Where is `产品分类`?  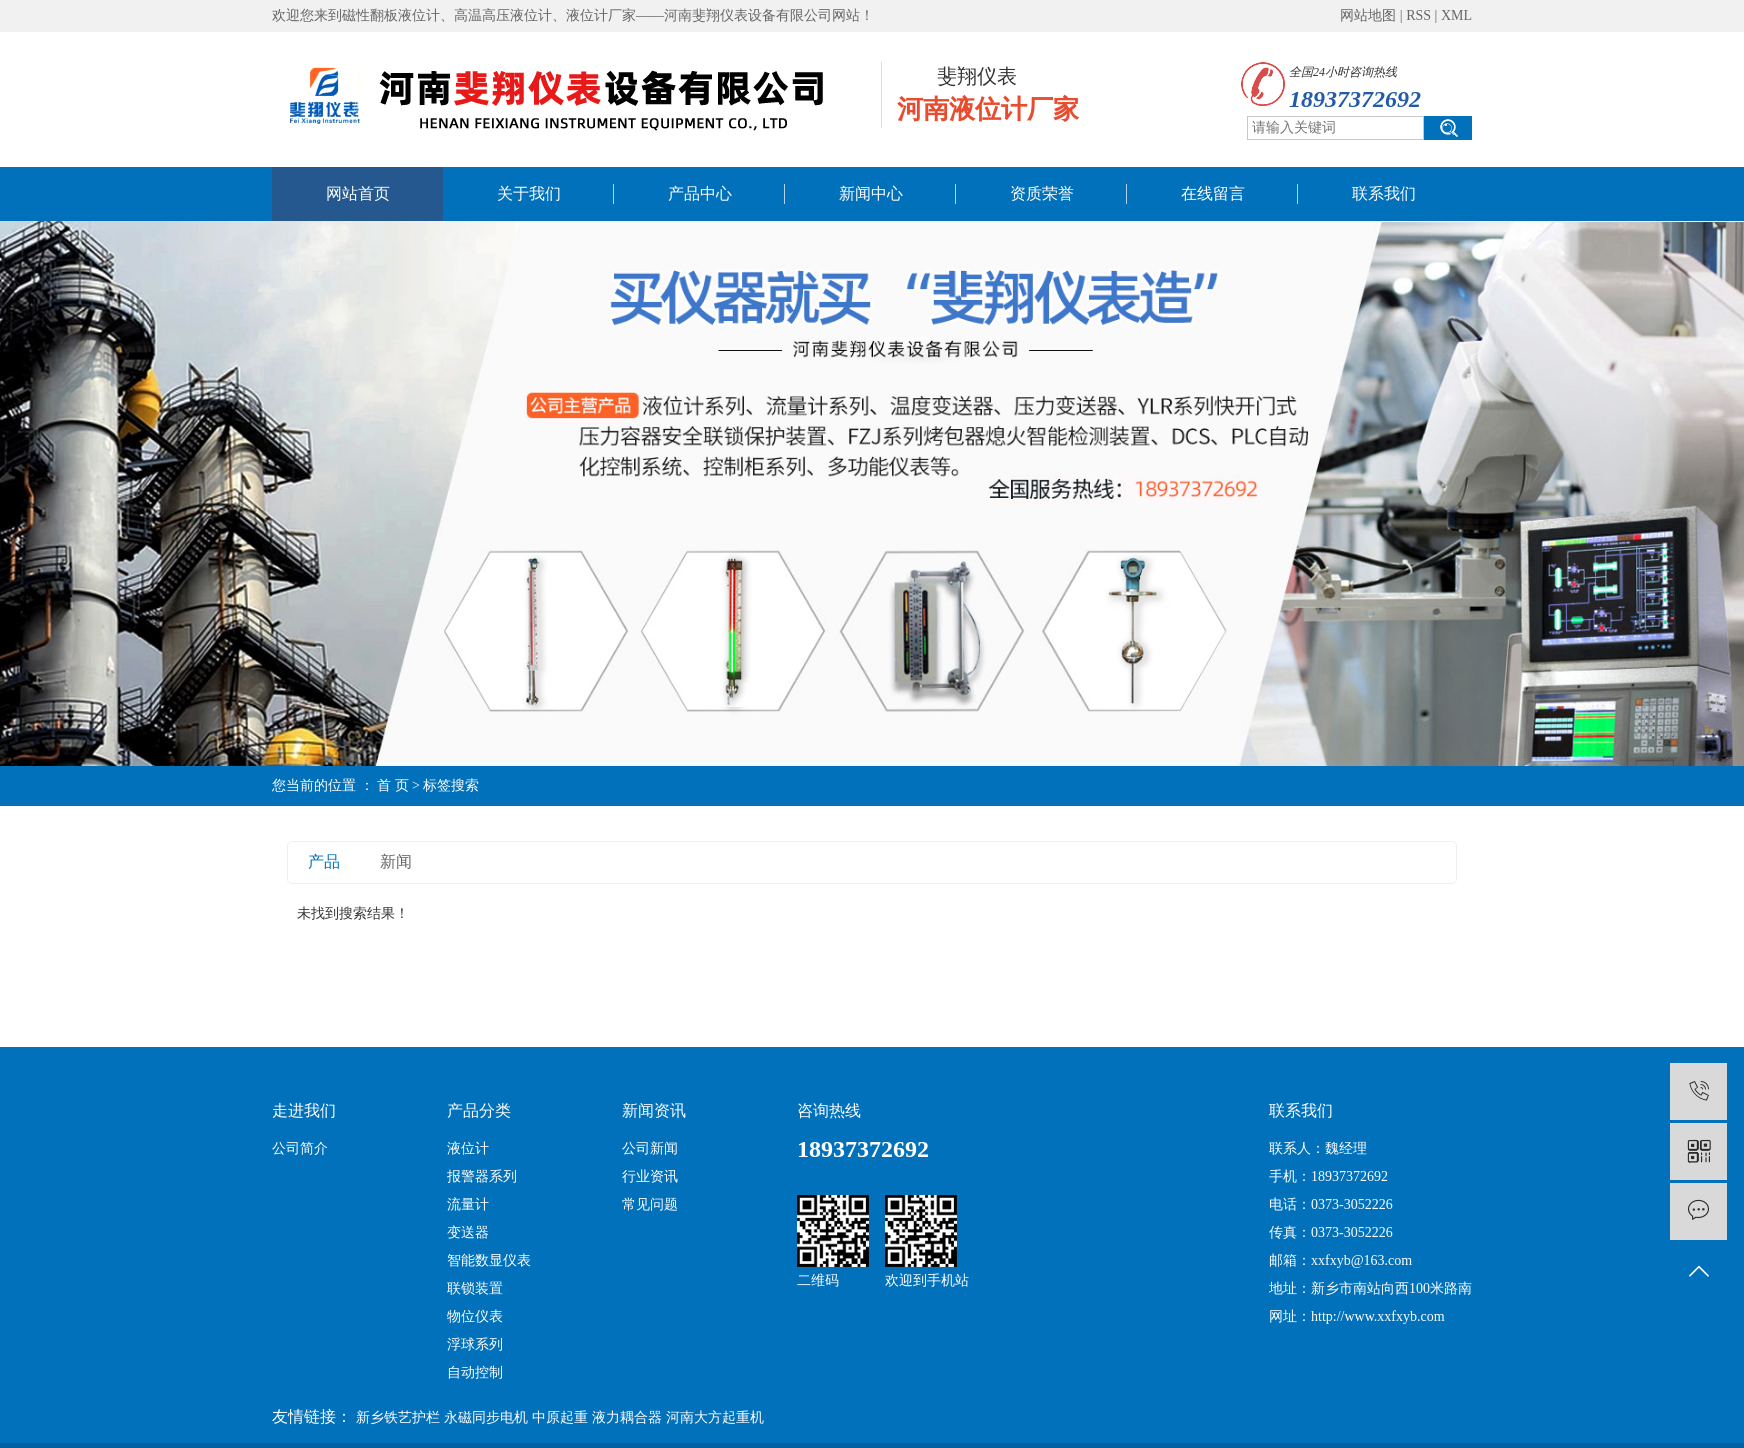 产品分类 is located at coordinates (479, 1110).